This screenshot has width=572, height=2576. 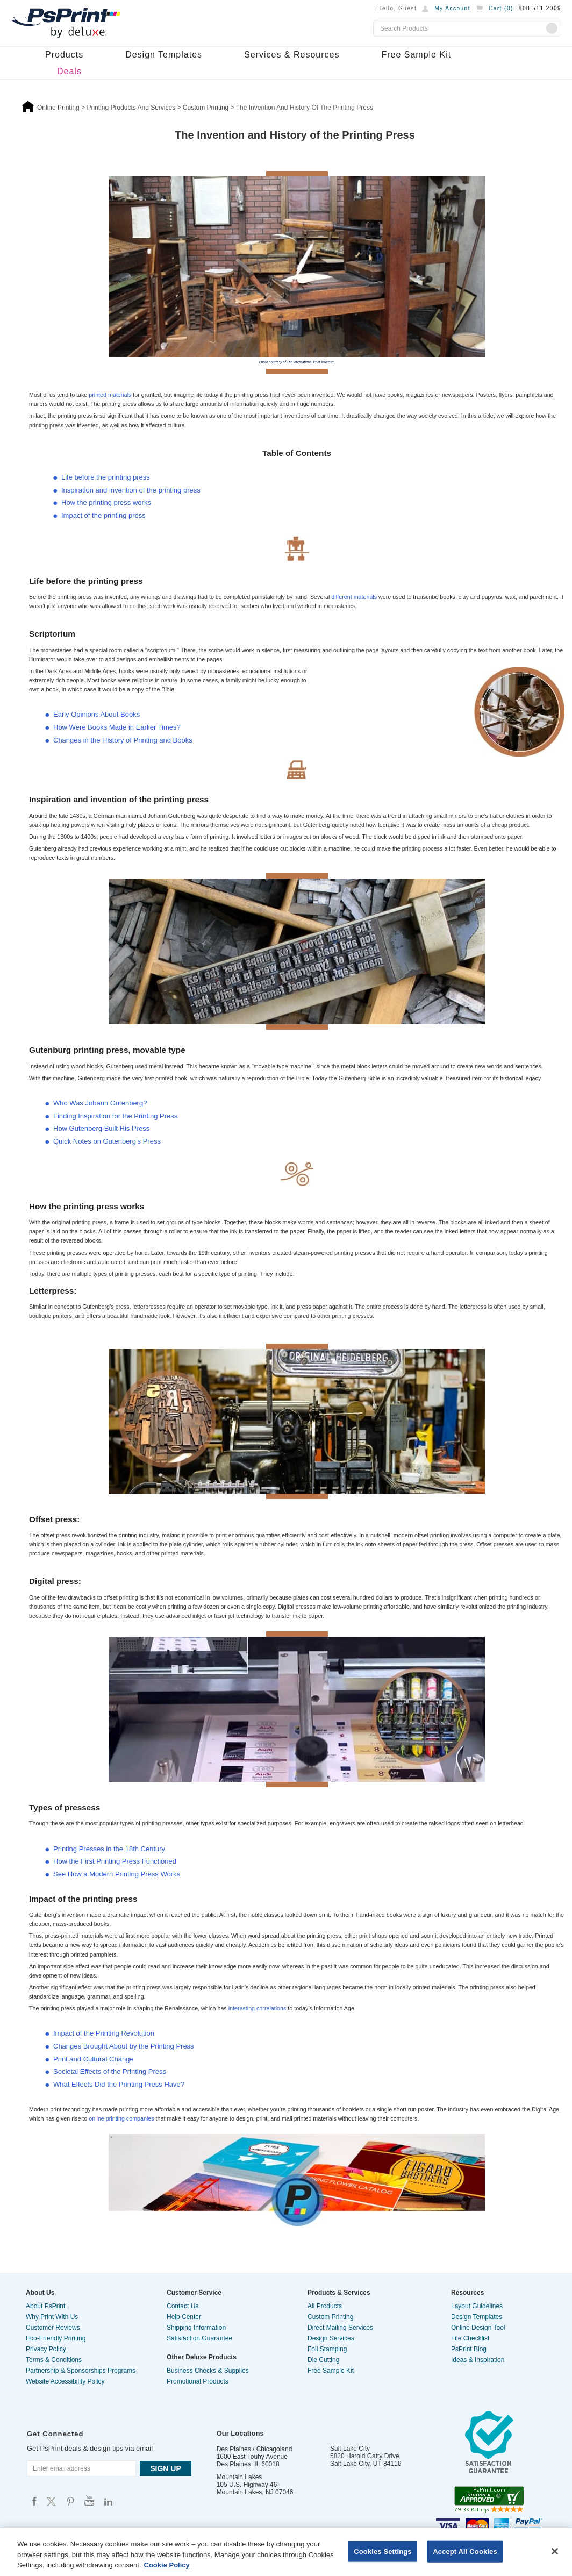 What do you see at coordinates (184, 2317) in the screenshot?
I see `Help Center` at bounding box center [184, 2317].